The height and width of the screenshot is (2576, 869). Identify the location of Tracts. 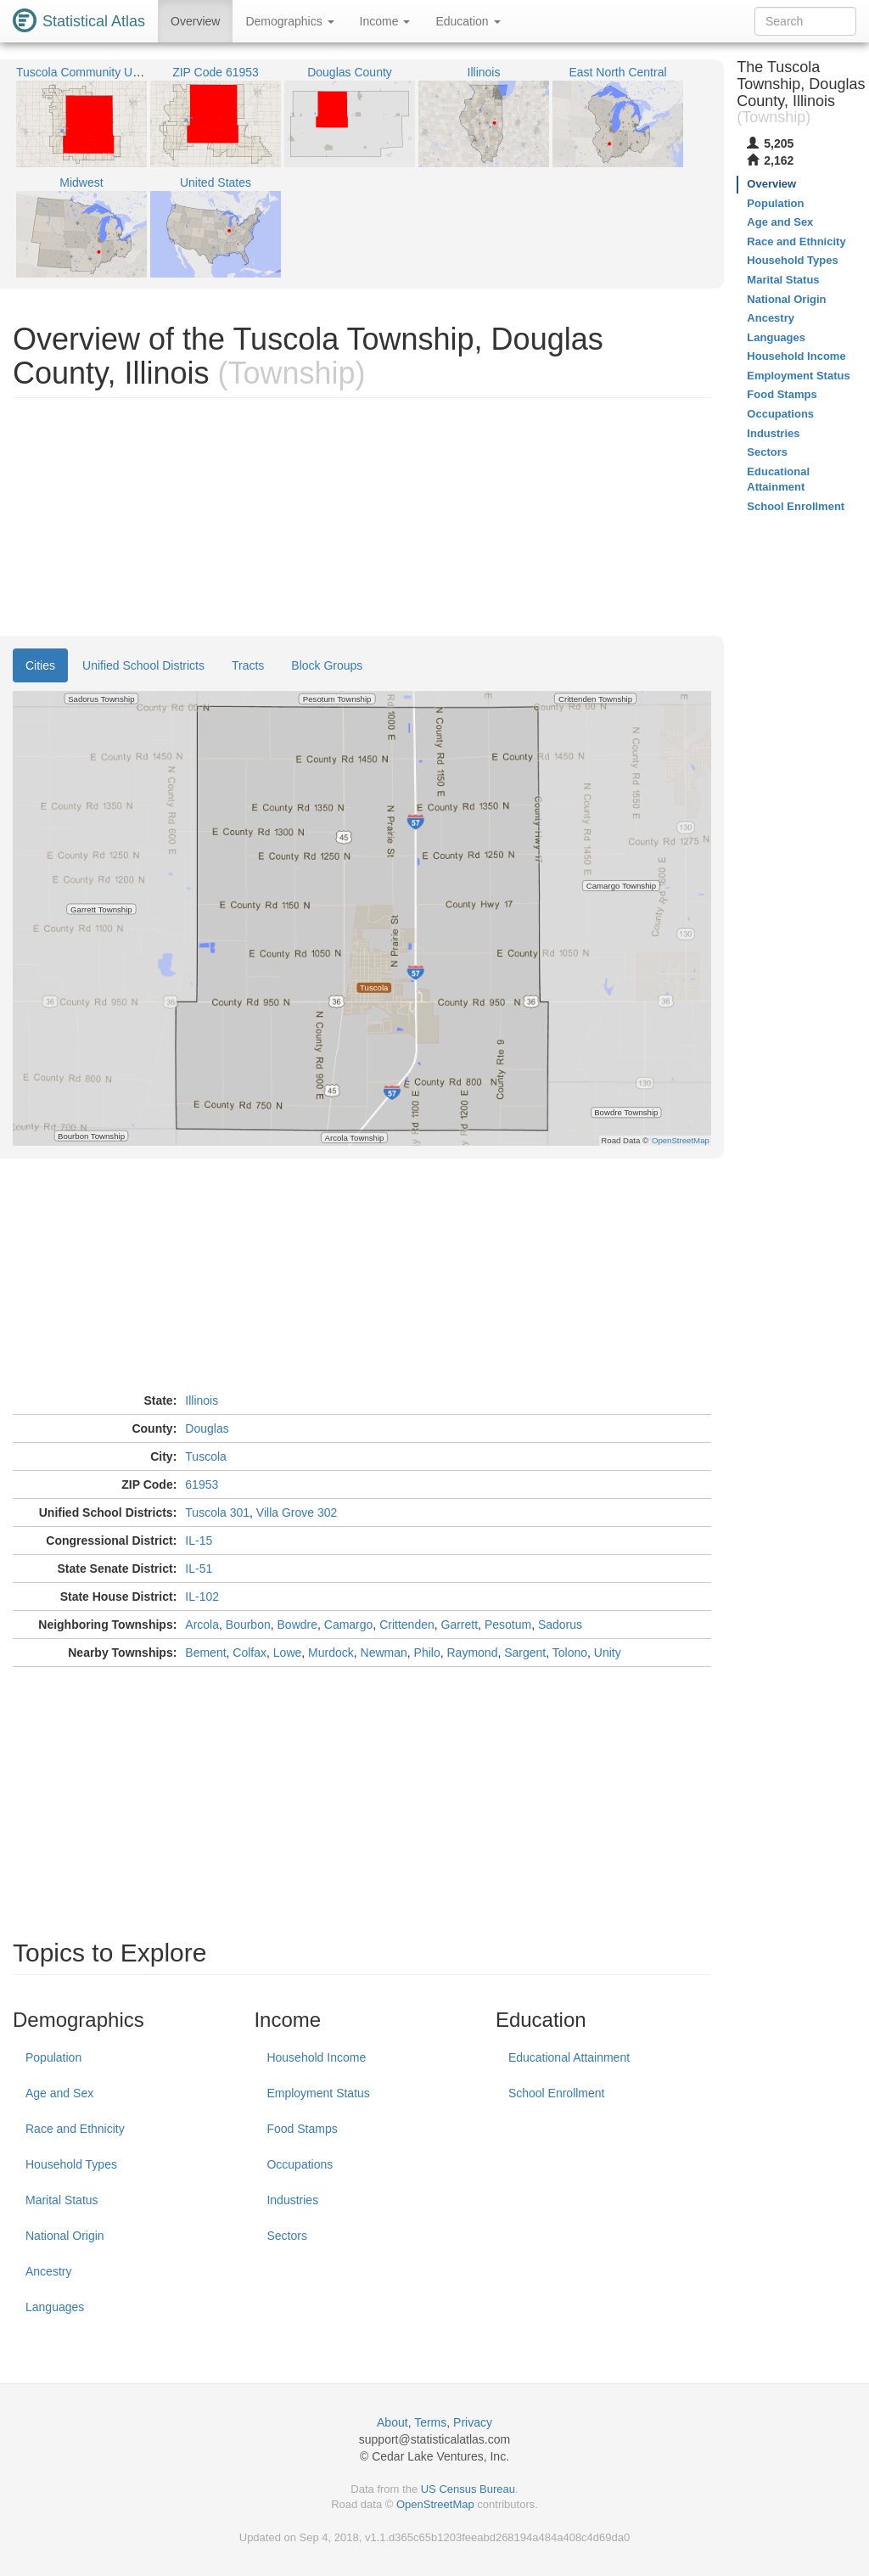
(248, 665).